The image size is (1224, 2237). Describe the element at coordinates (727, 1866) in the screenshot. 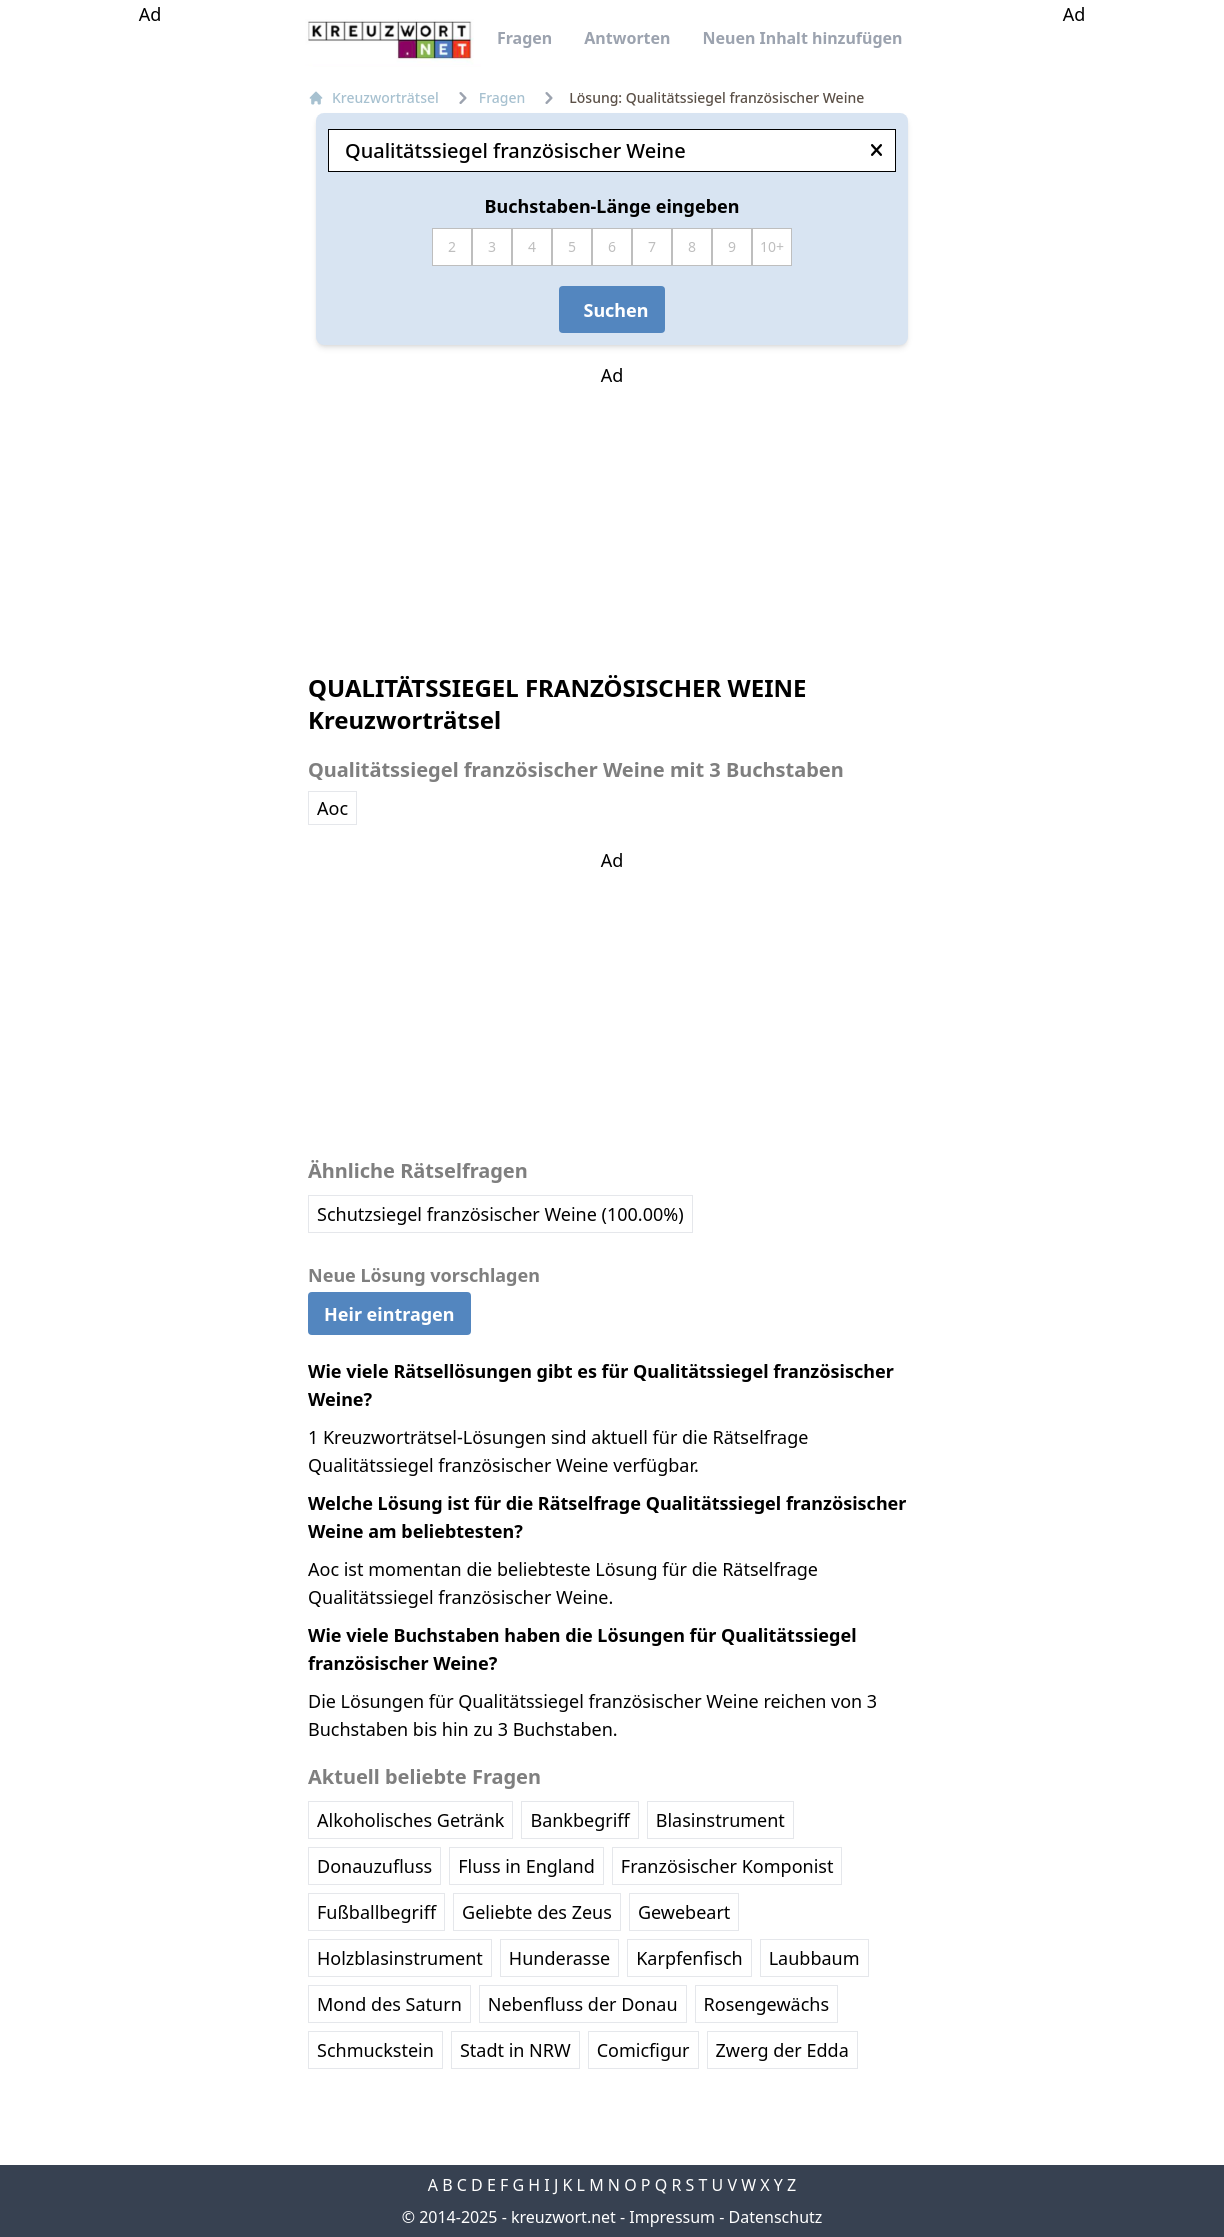

I see `Französischer Komponist` at that location.